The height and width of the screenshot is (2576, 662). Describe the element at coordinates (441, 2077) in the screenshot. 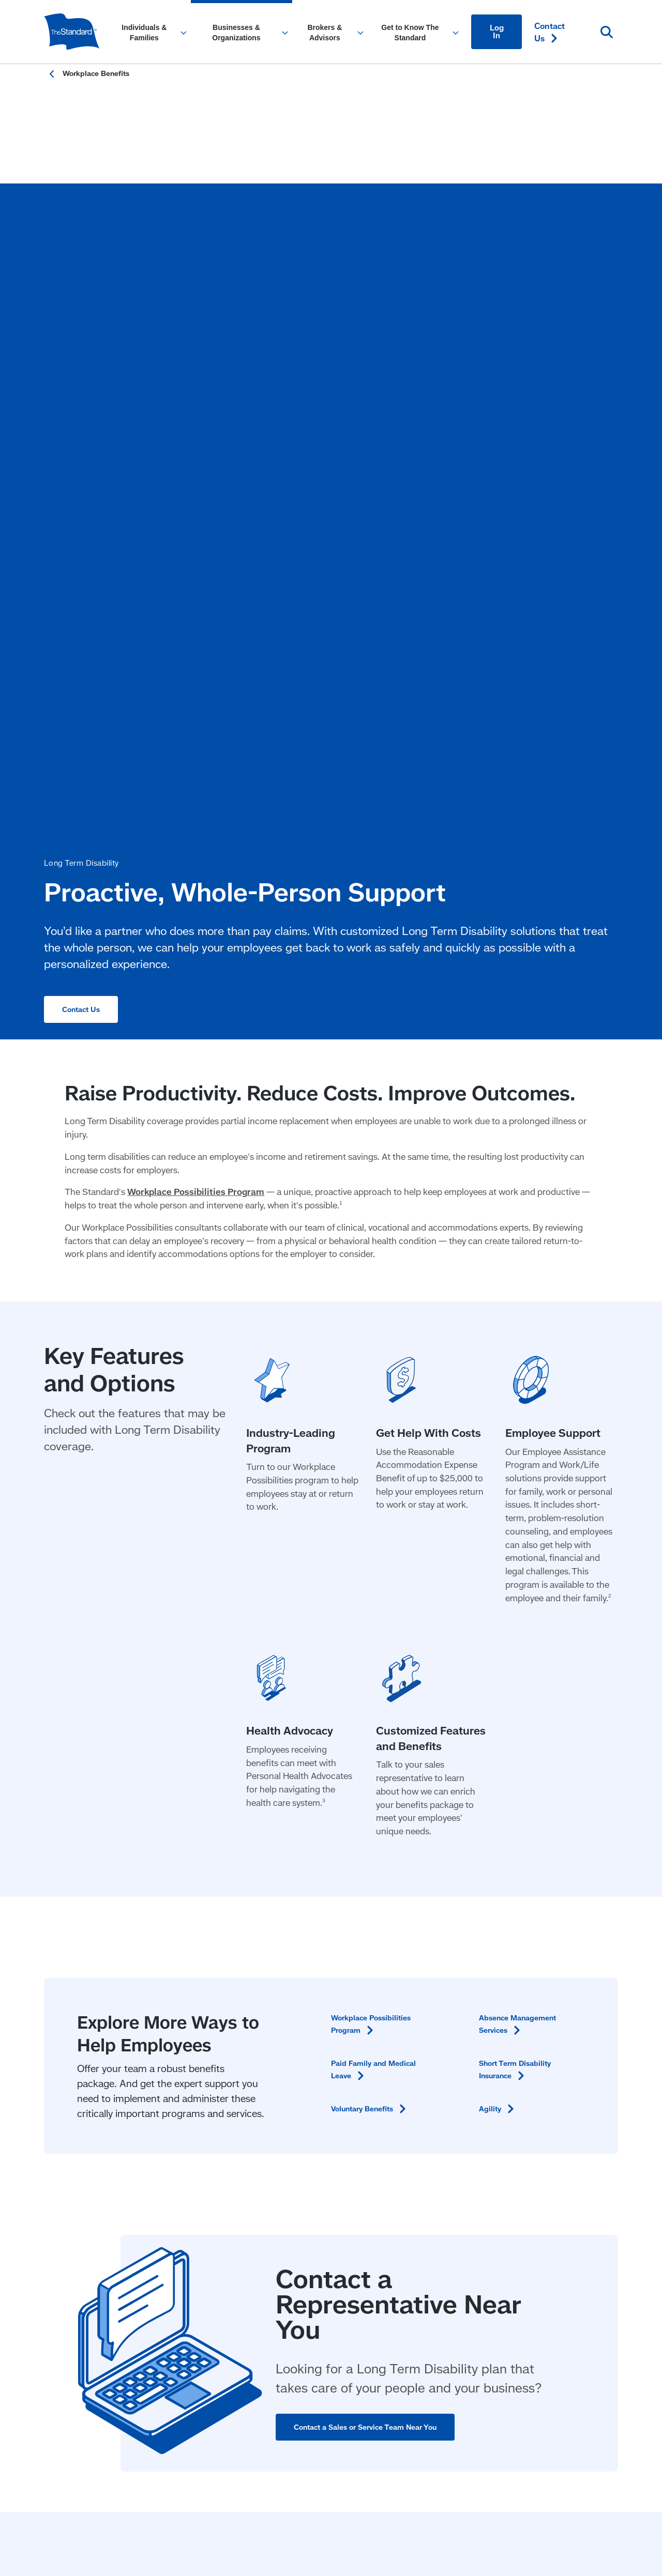

I see `Community Impact` at that location.